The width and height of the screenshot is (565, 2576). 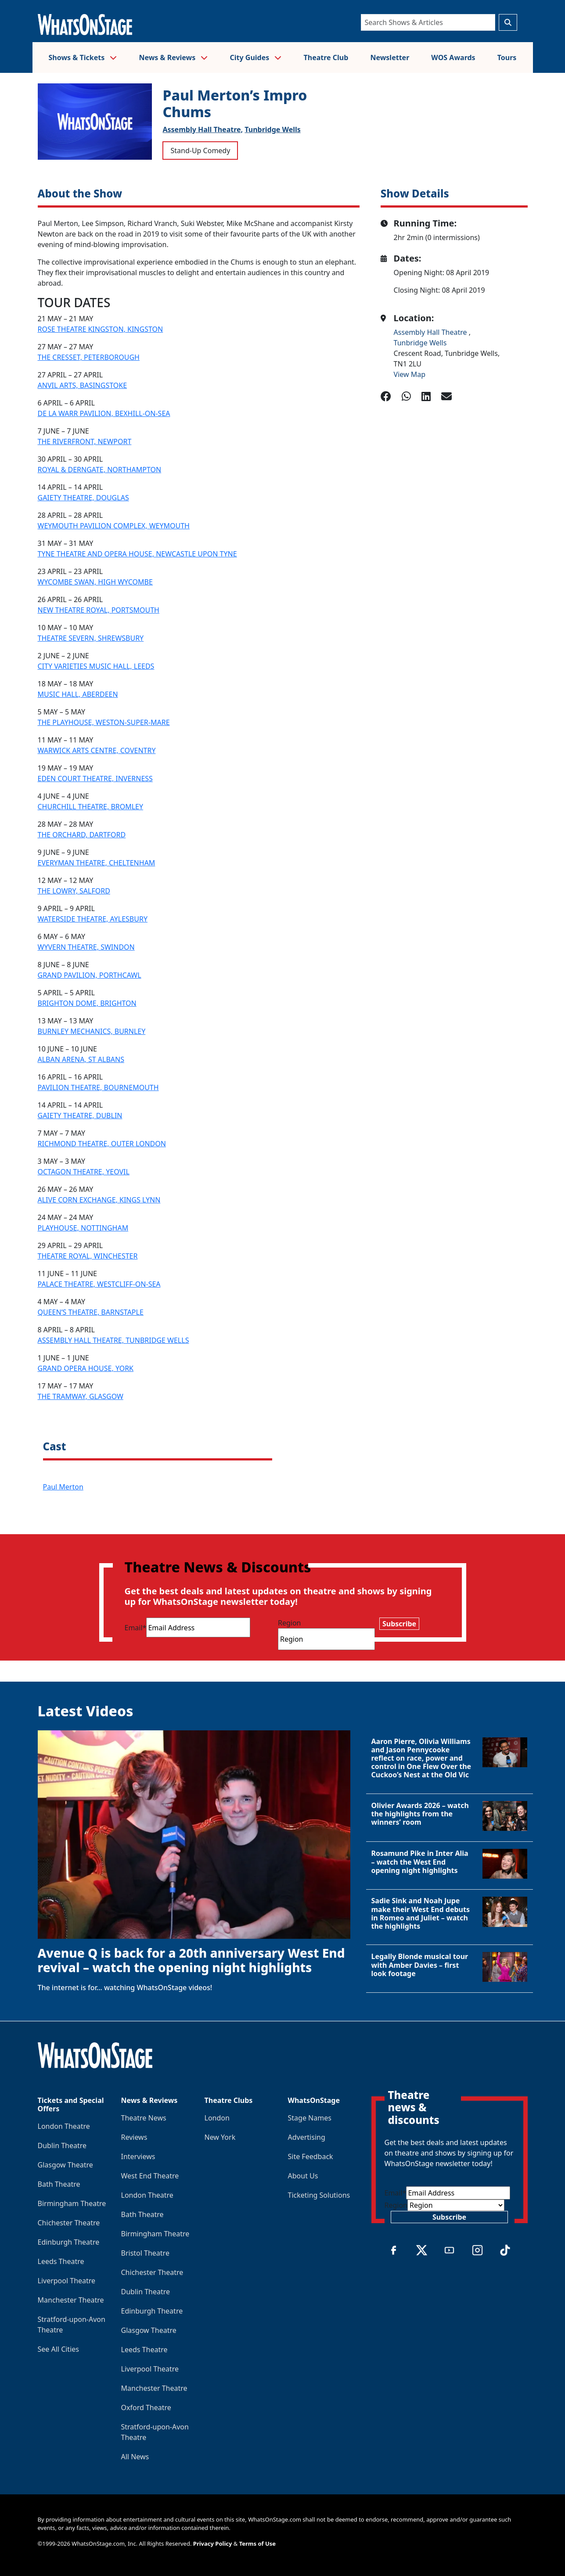 I want to click on THE LOWRY, SALFORD, so click(x=74, y=891).